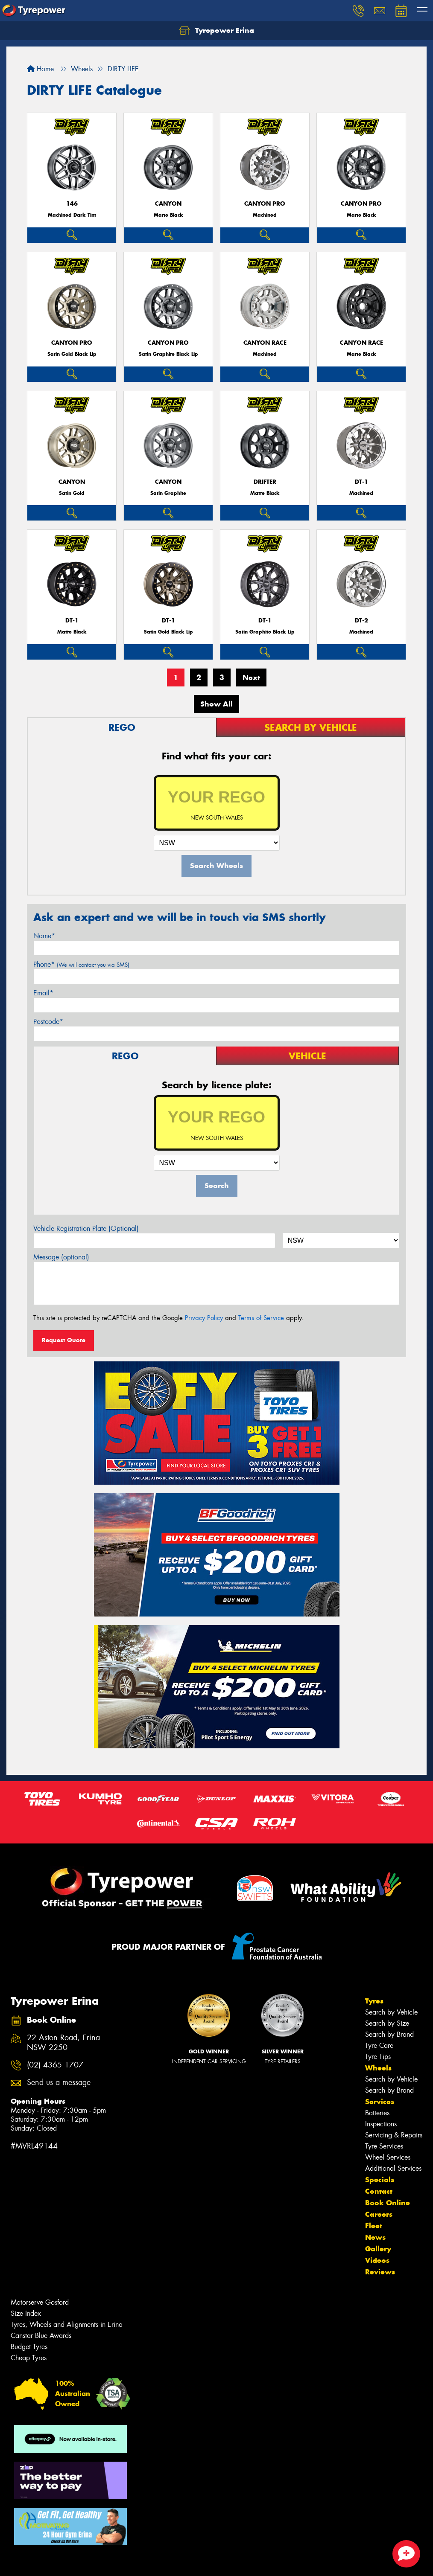 The width and height of the screenshot is (433, 2576). What do you see at coordinates (44, 935) in the screenshot?
I see `Name*` at bounding box center [44, 935].